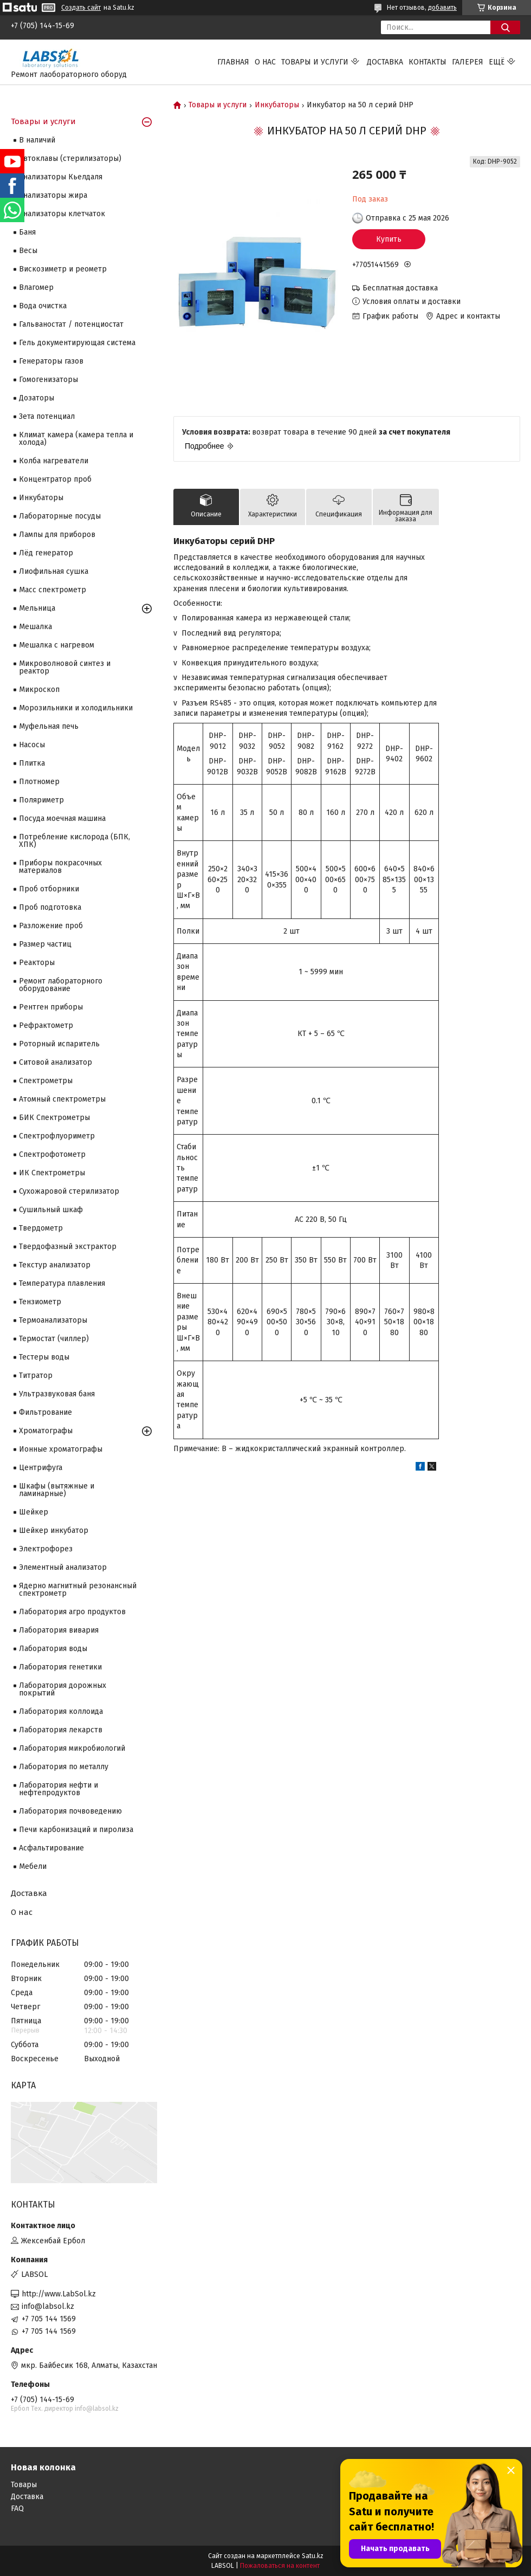  What do you see at coordinates (45, 1412) in the screenshot?
I see `Фильтрование` at bounding box center [45, 1412].